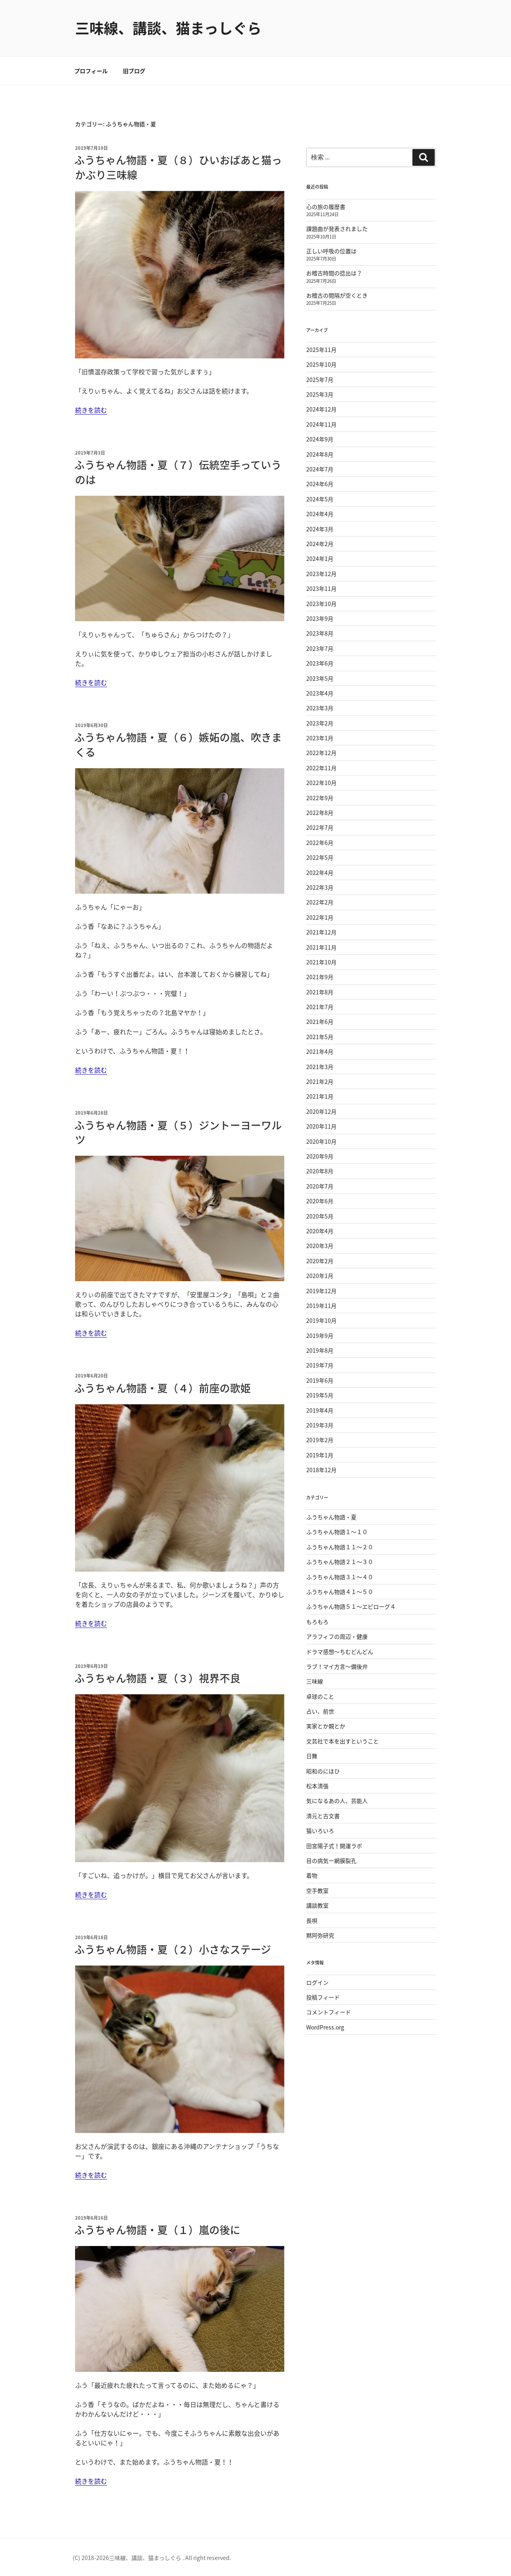  What do you see at coordinates (162, 1387) in the screenshot?
I see `ふうちゃん物語・夏（４）前座の歌姫` at bounding box center [162, 1387].